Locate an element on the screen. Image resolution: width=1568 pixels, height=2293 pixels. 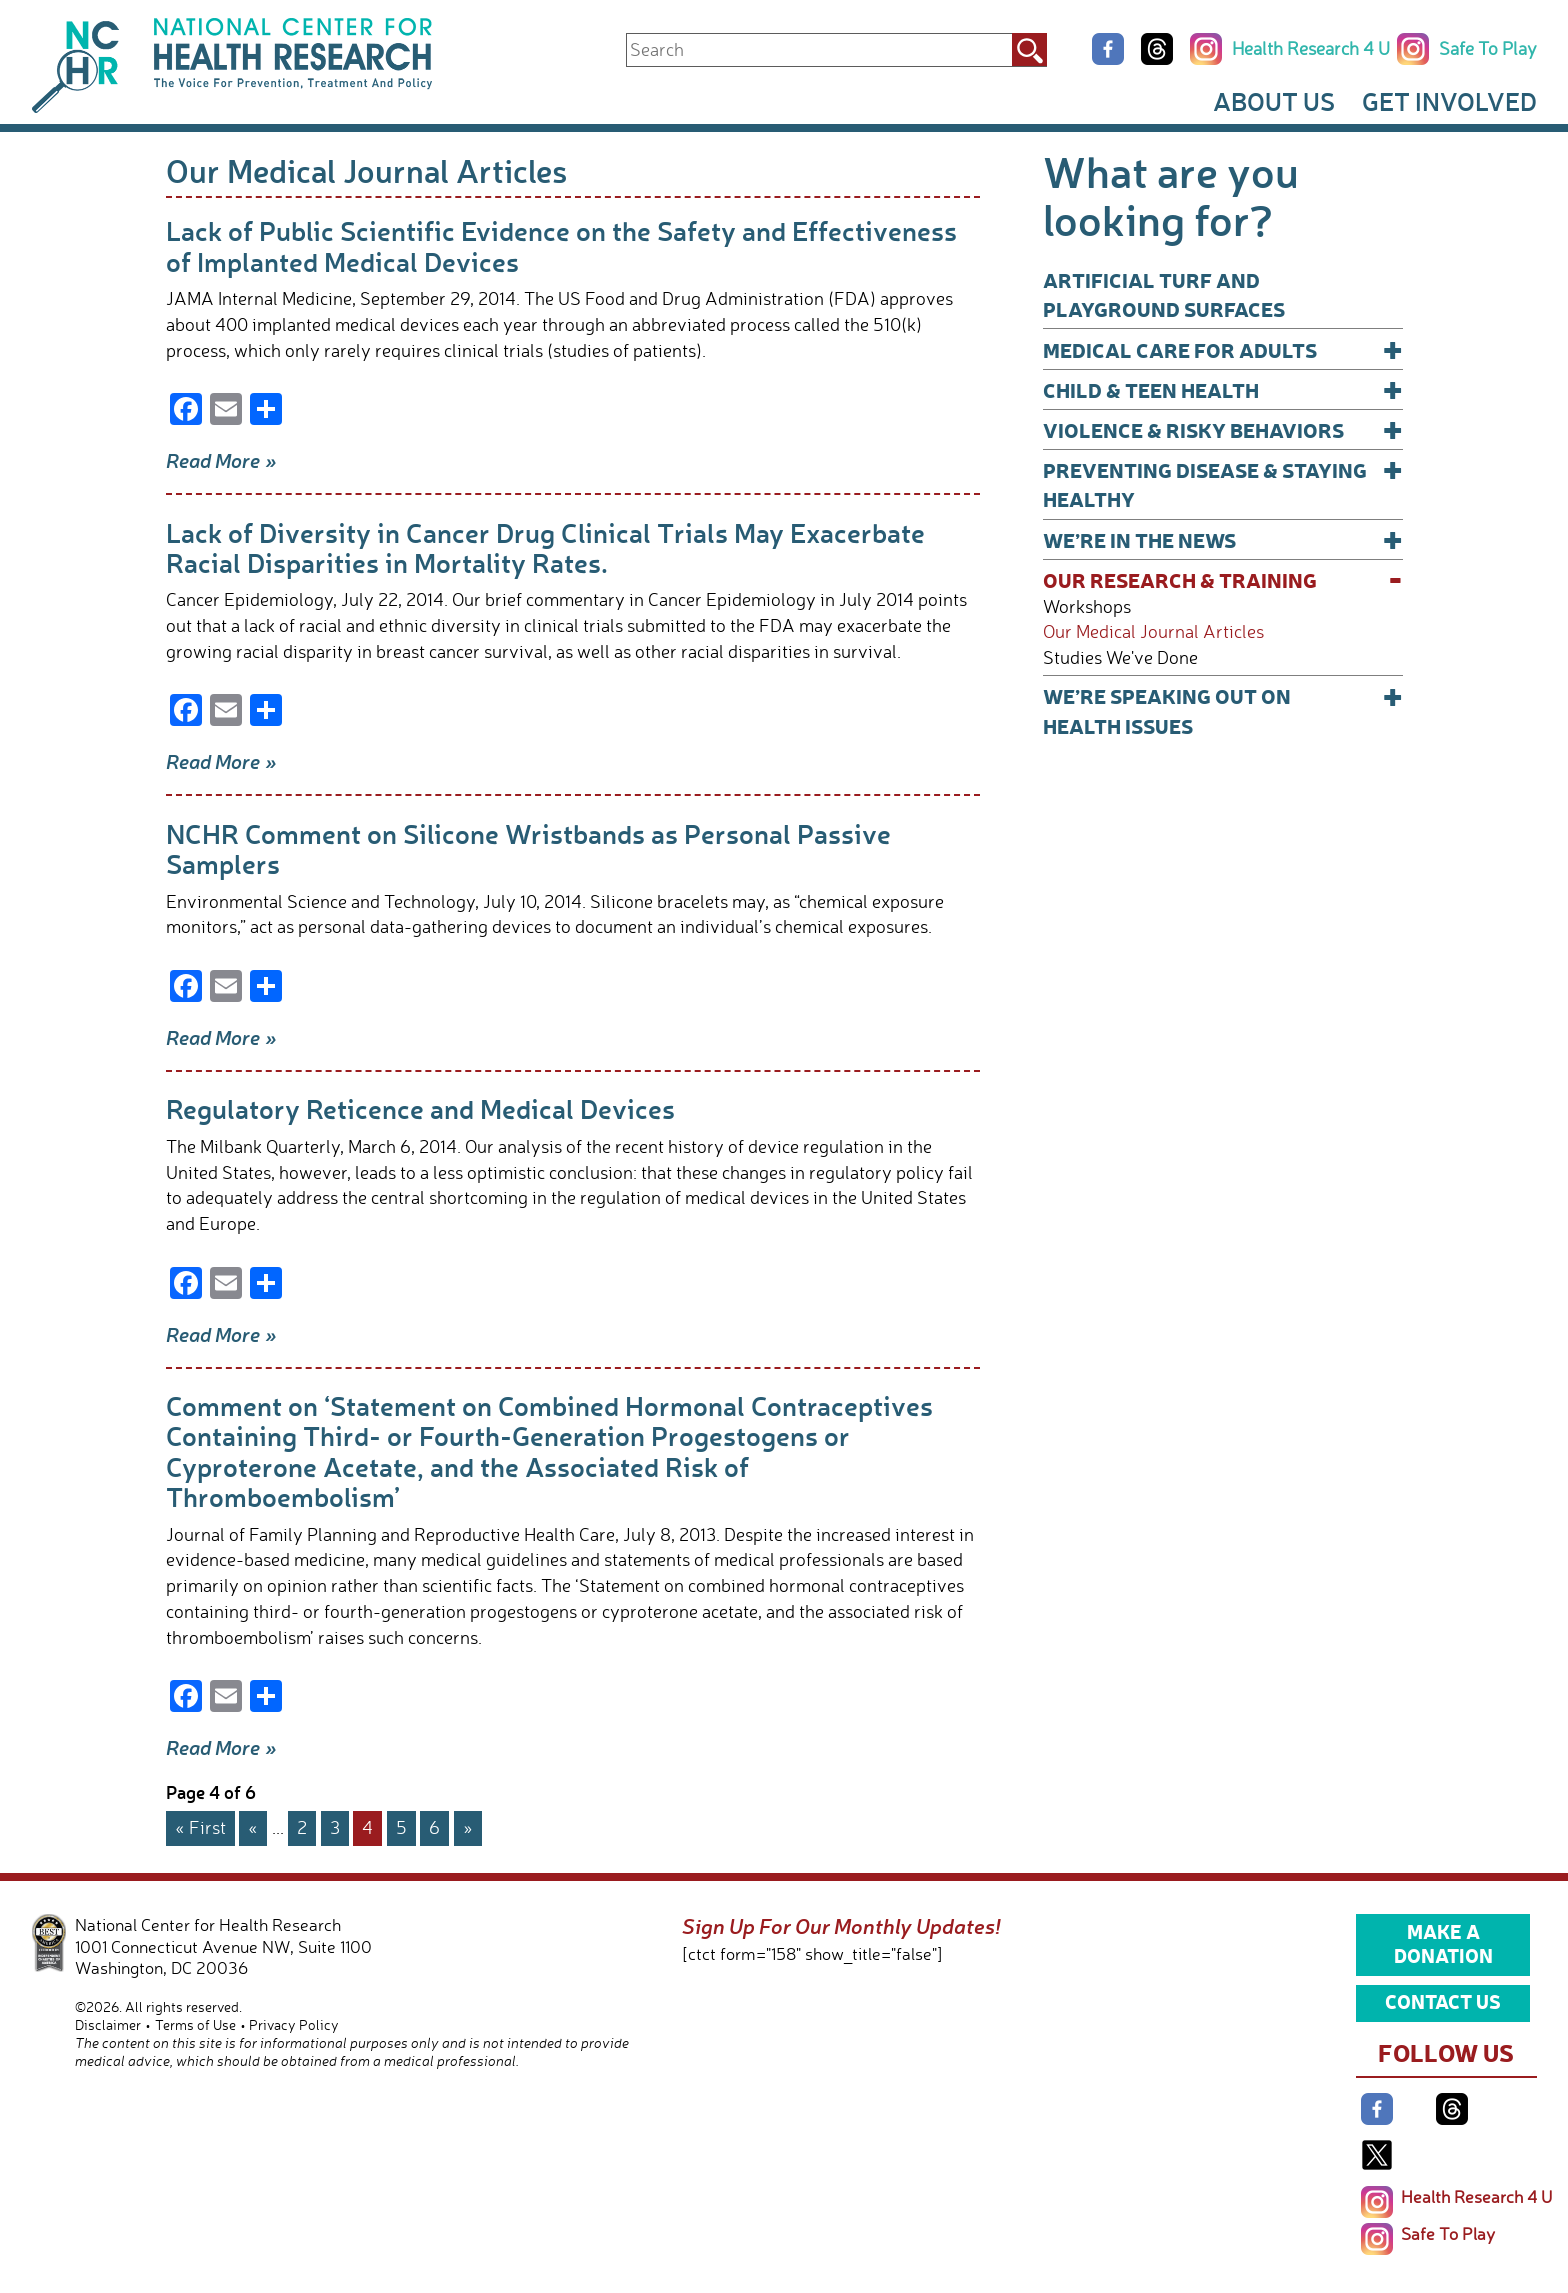
« [Previous Page] is located at coordinates (253, 1827).